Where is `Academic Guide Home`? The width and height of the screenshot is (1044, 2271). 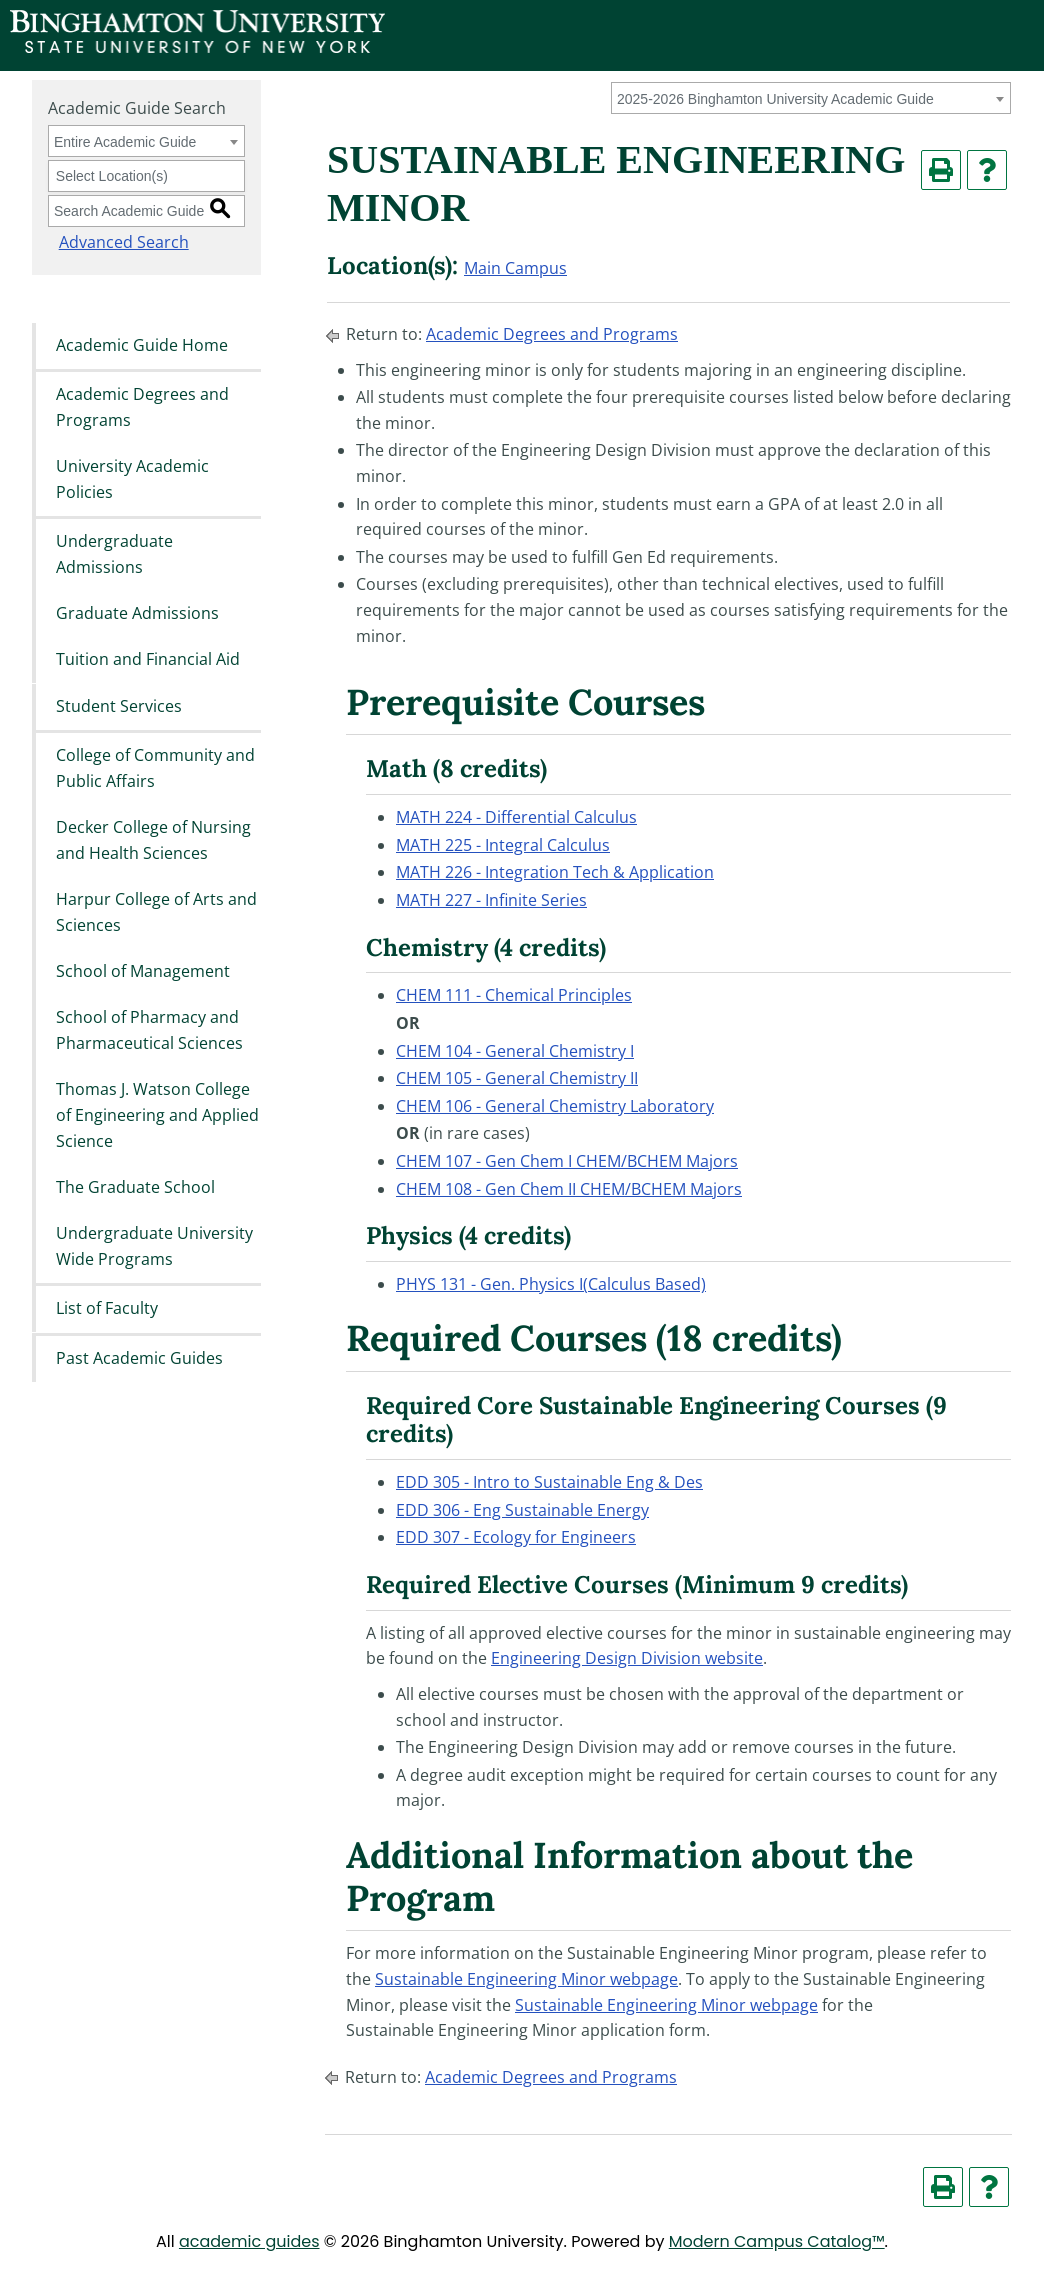
Academic Guide Home is located at coordinates (142, 345).